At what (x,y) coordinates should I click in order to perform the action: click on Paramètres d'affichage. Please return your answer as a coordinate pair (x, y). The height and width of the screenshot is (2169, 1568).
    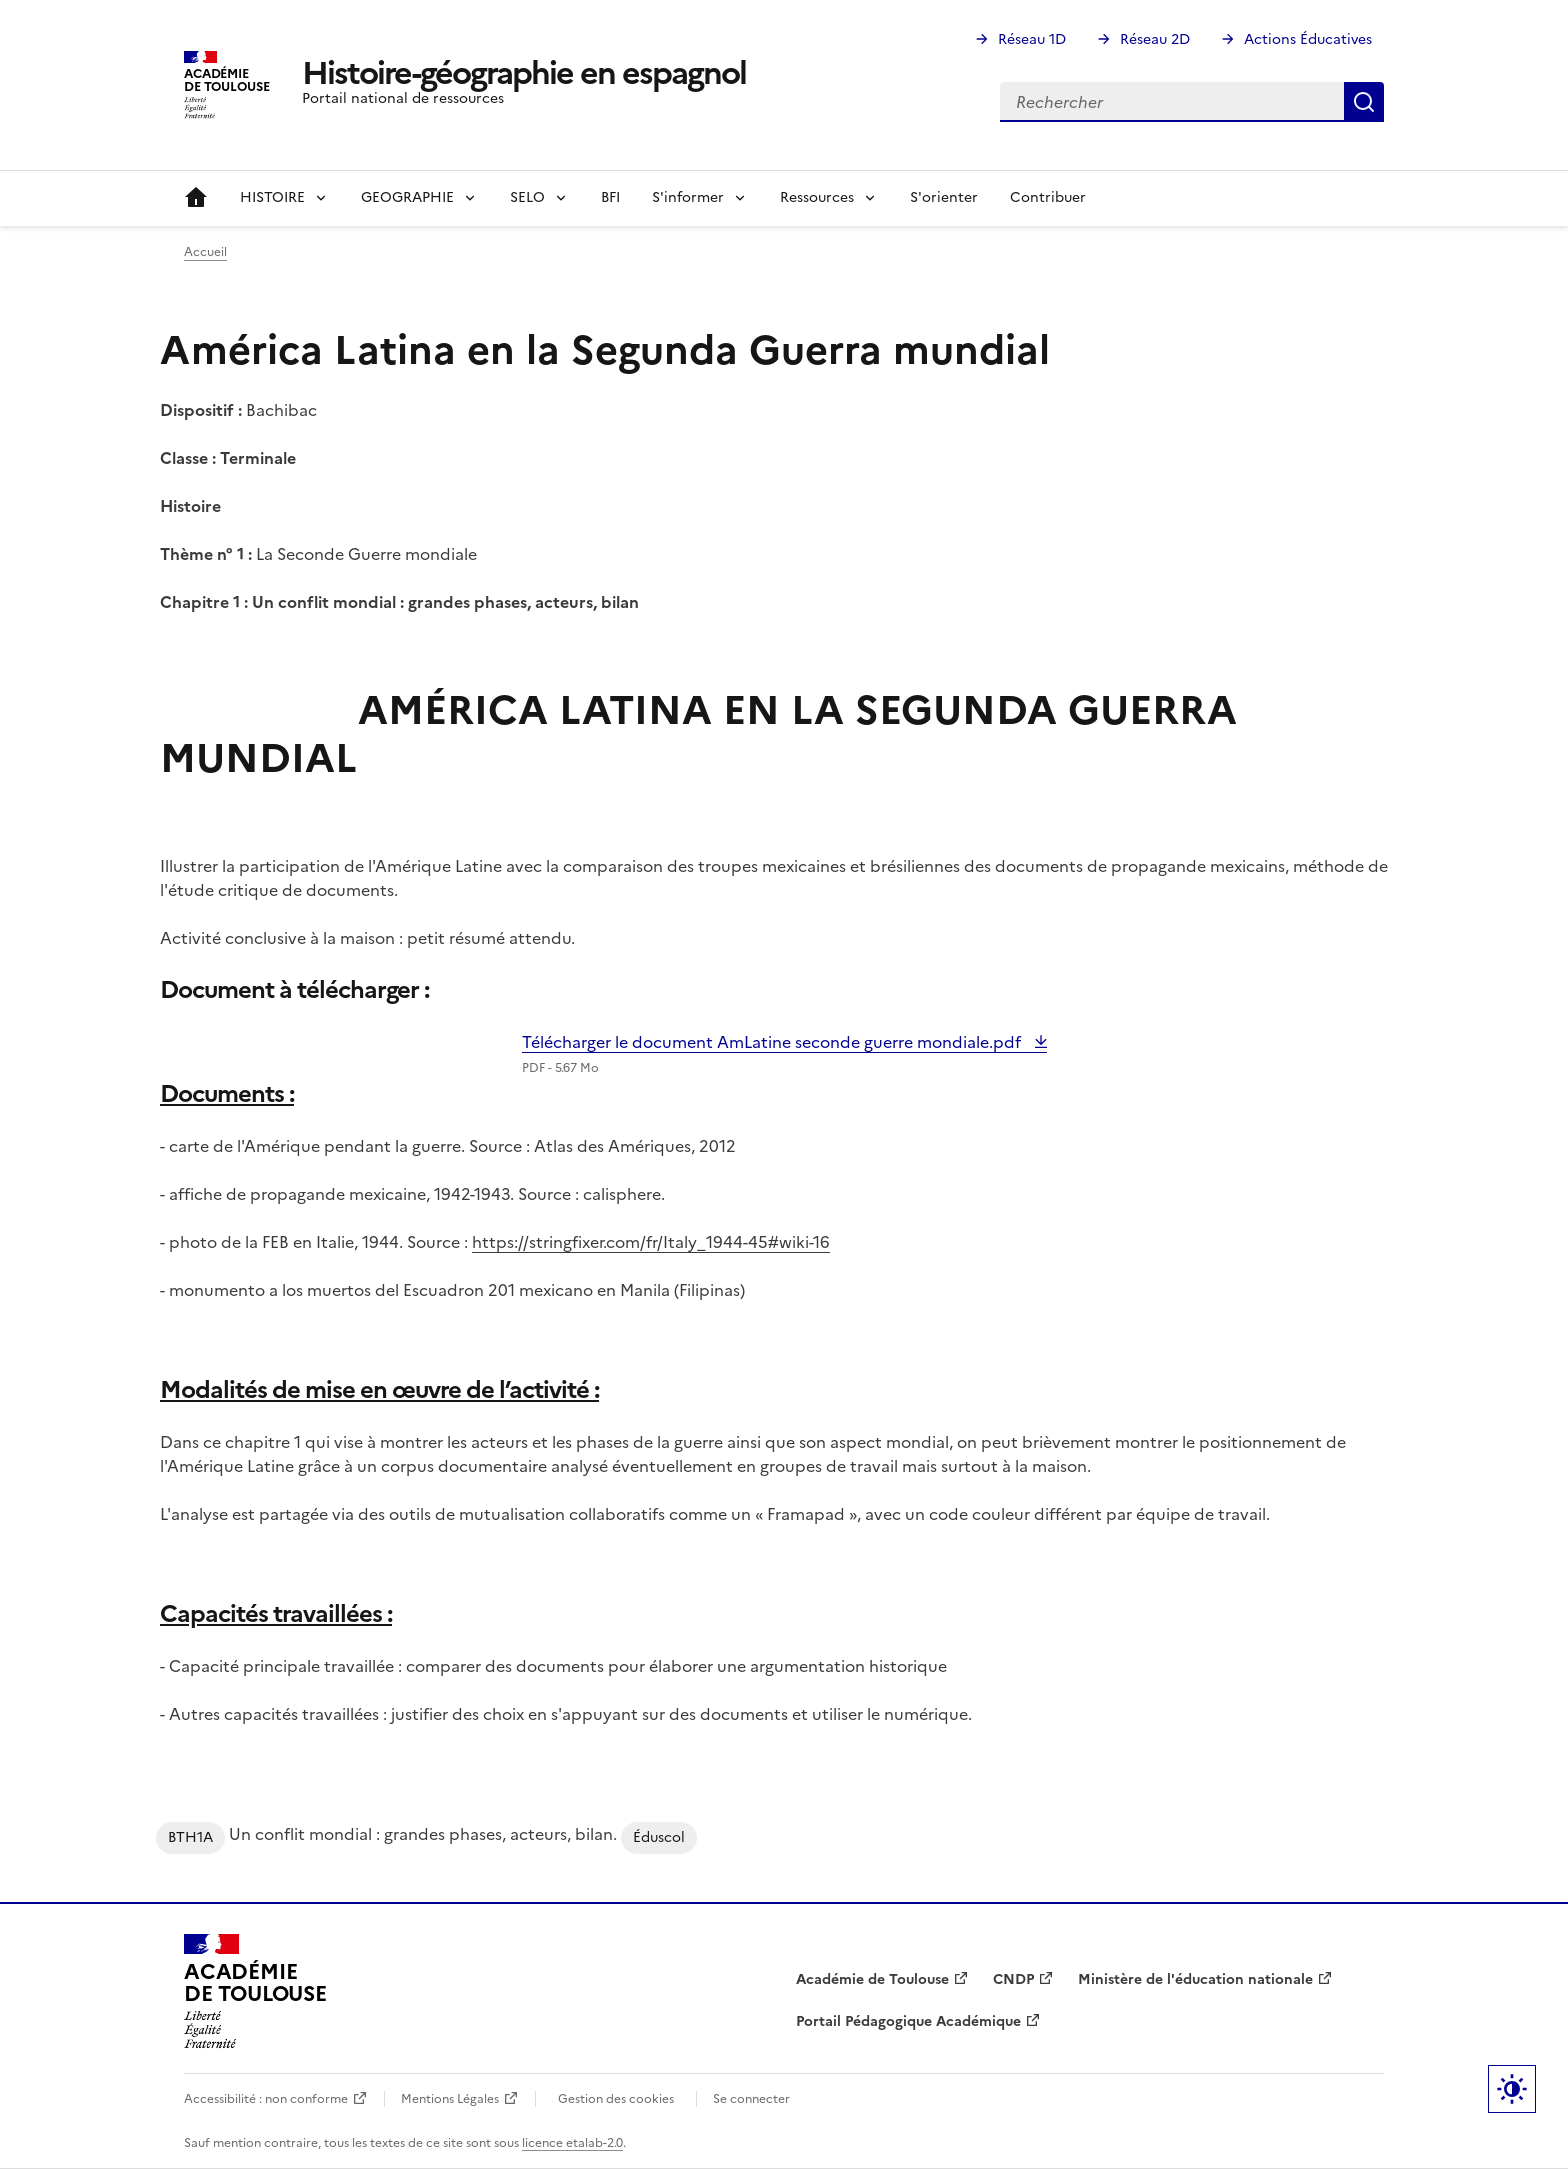
    Looking at the image, I should click on (1512, 2089).